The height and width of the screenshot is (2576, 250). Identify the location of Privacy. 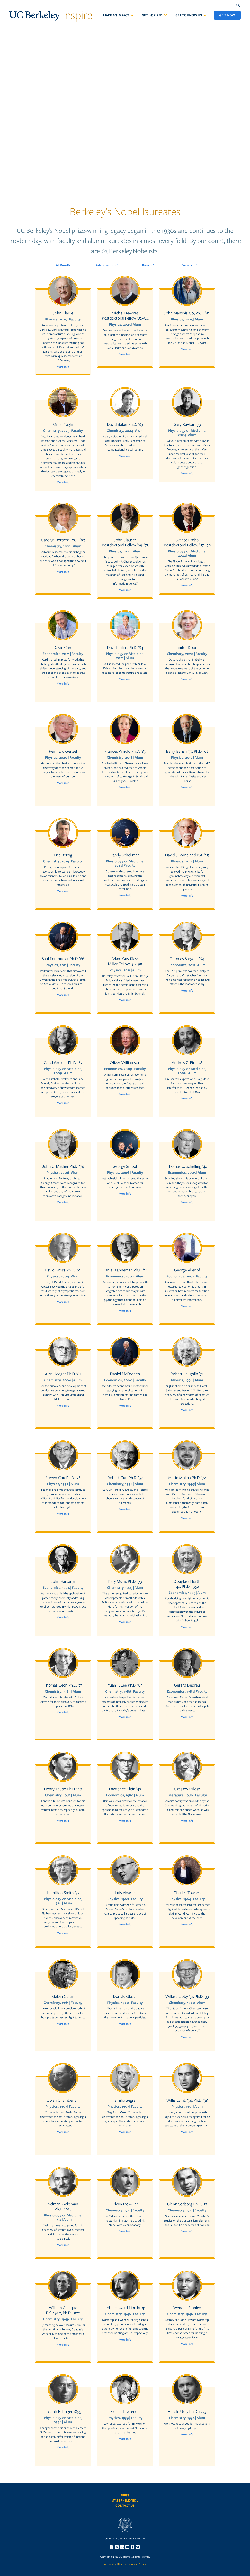
(142, 2564).